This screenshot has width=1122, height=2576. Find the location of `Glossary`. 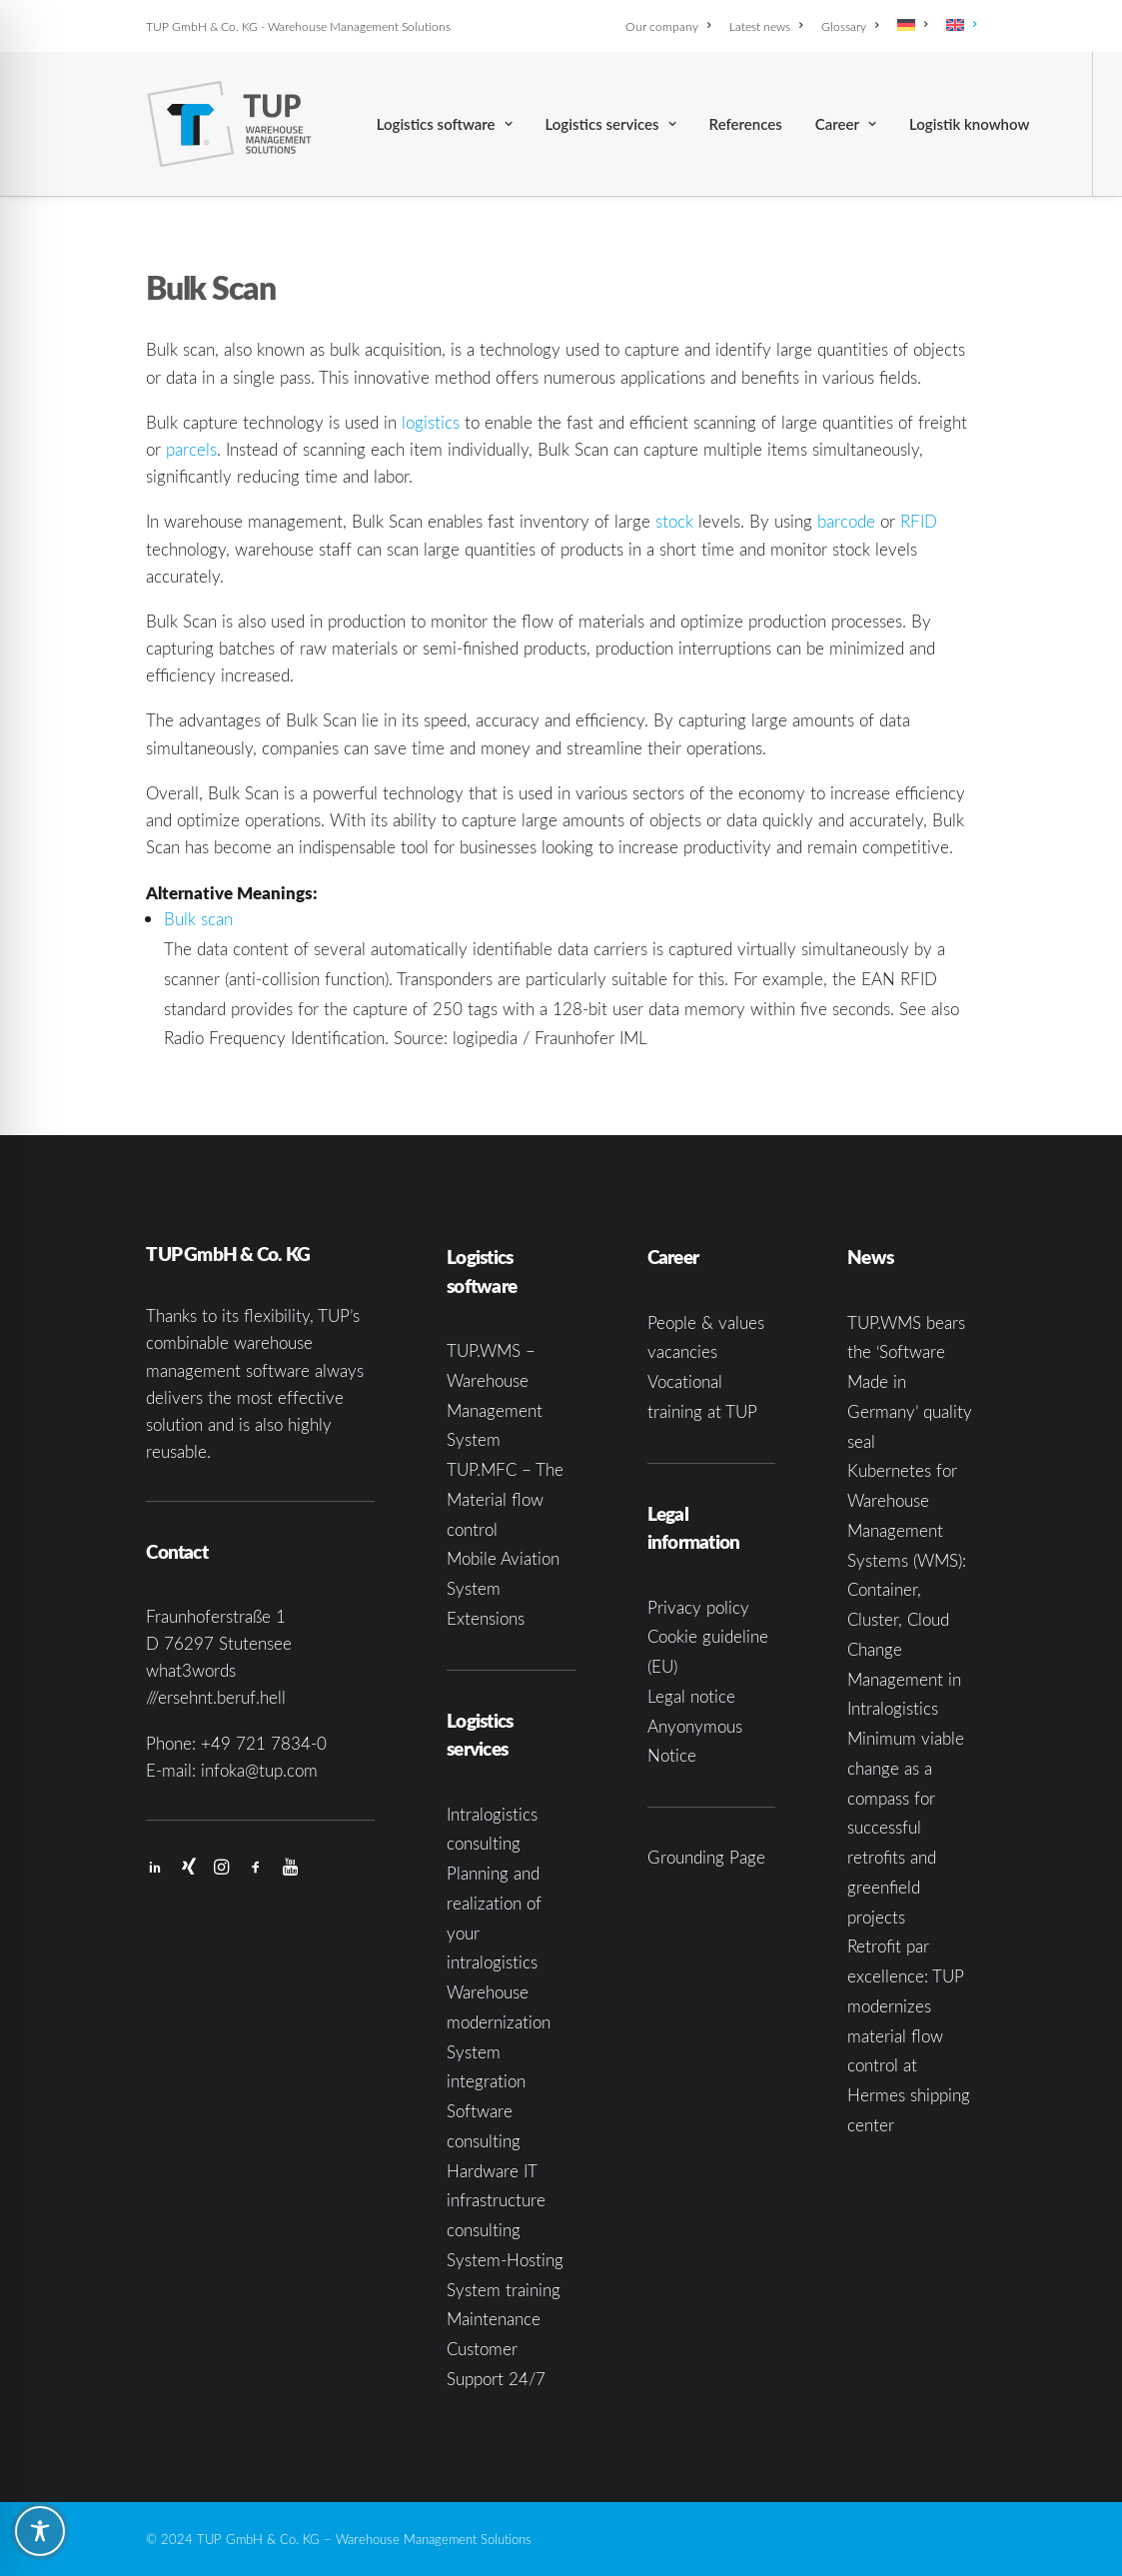

Glossary is located at coordinates (849, 26).